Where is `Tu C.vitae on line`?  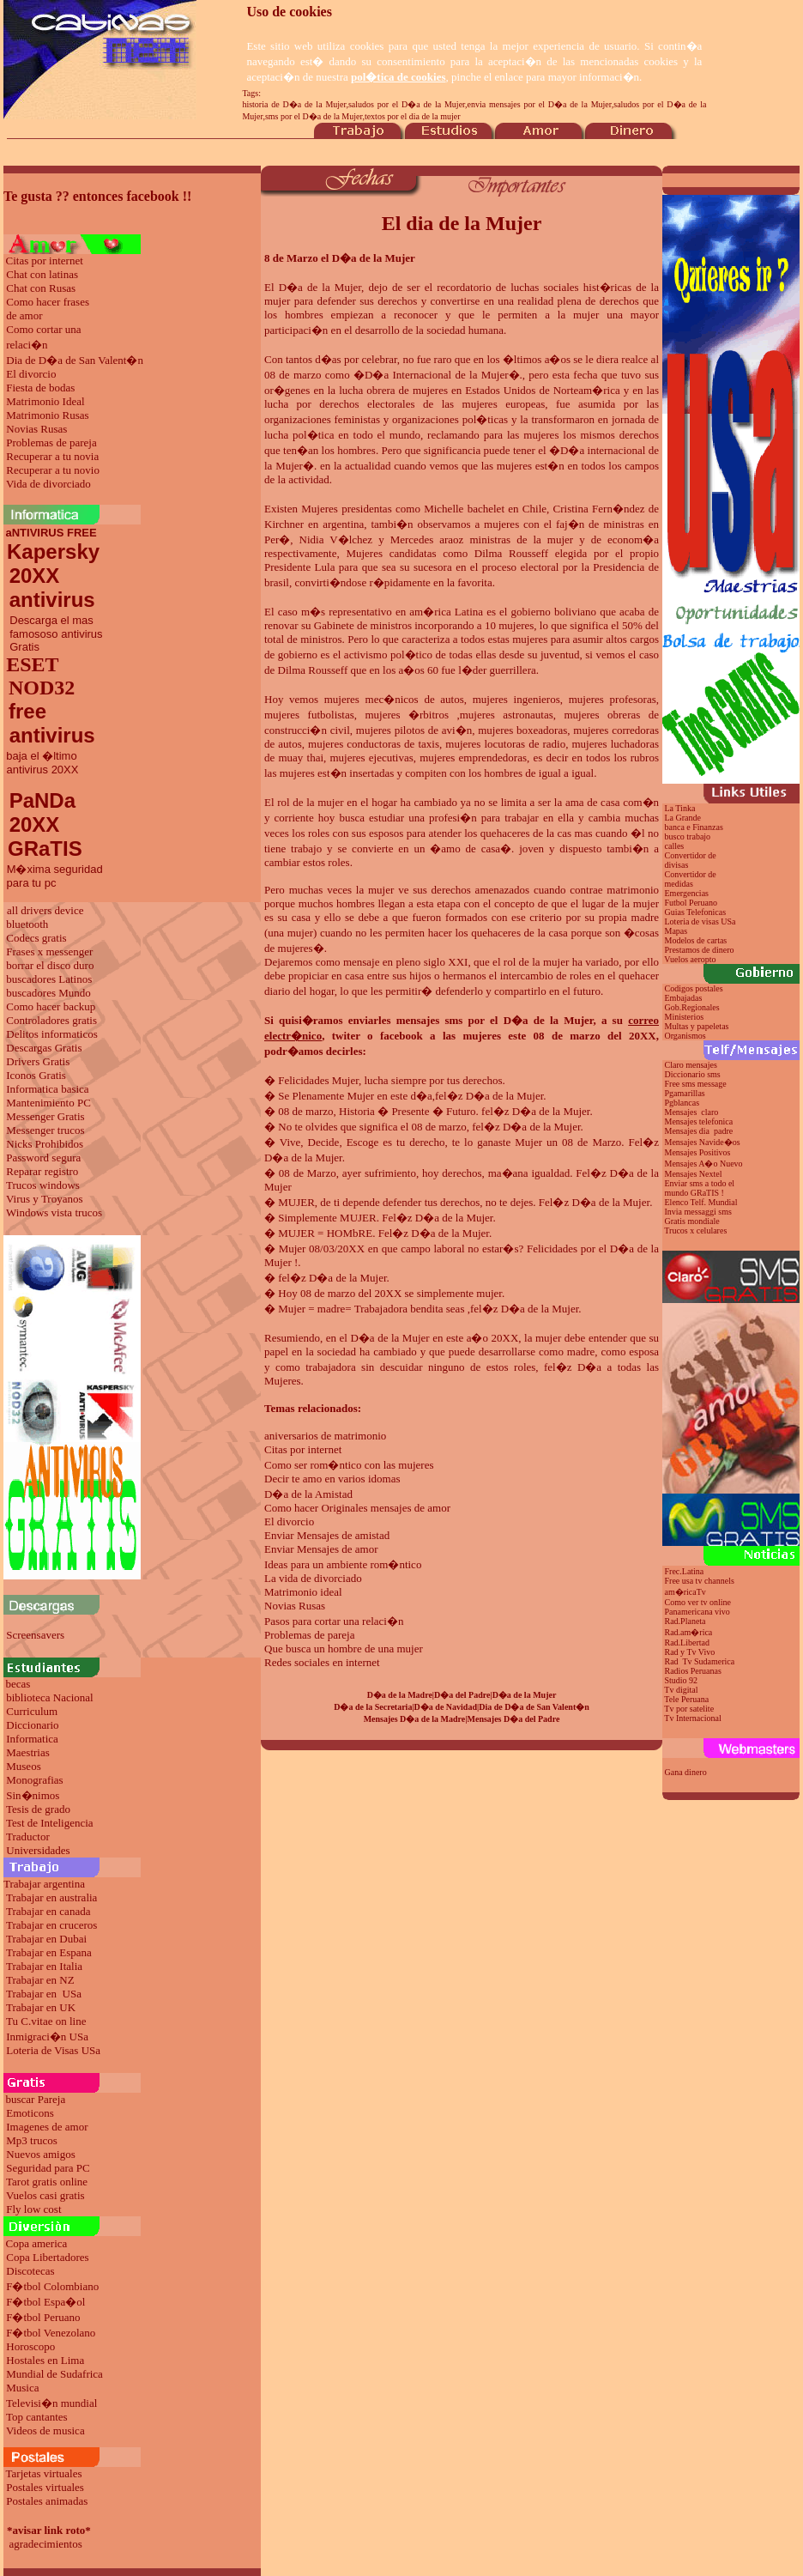 Tu C.vitae on line is located at coordinates (46, 2021).